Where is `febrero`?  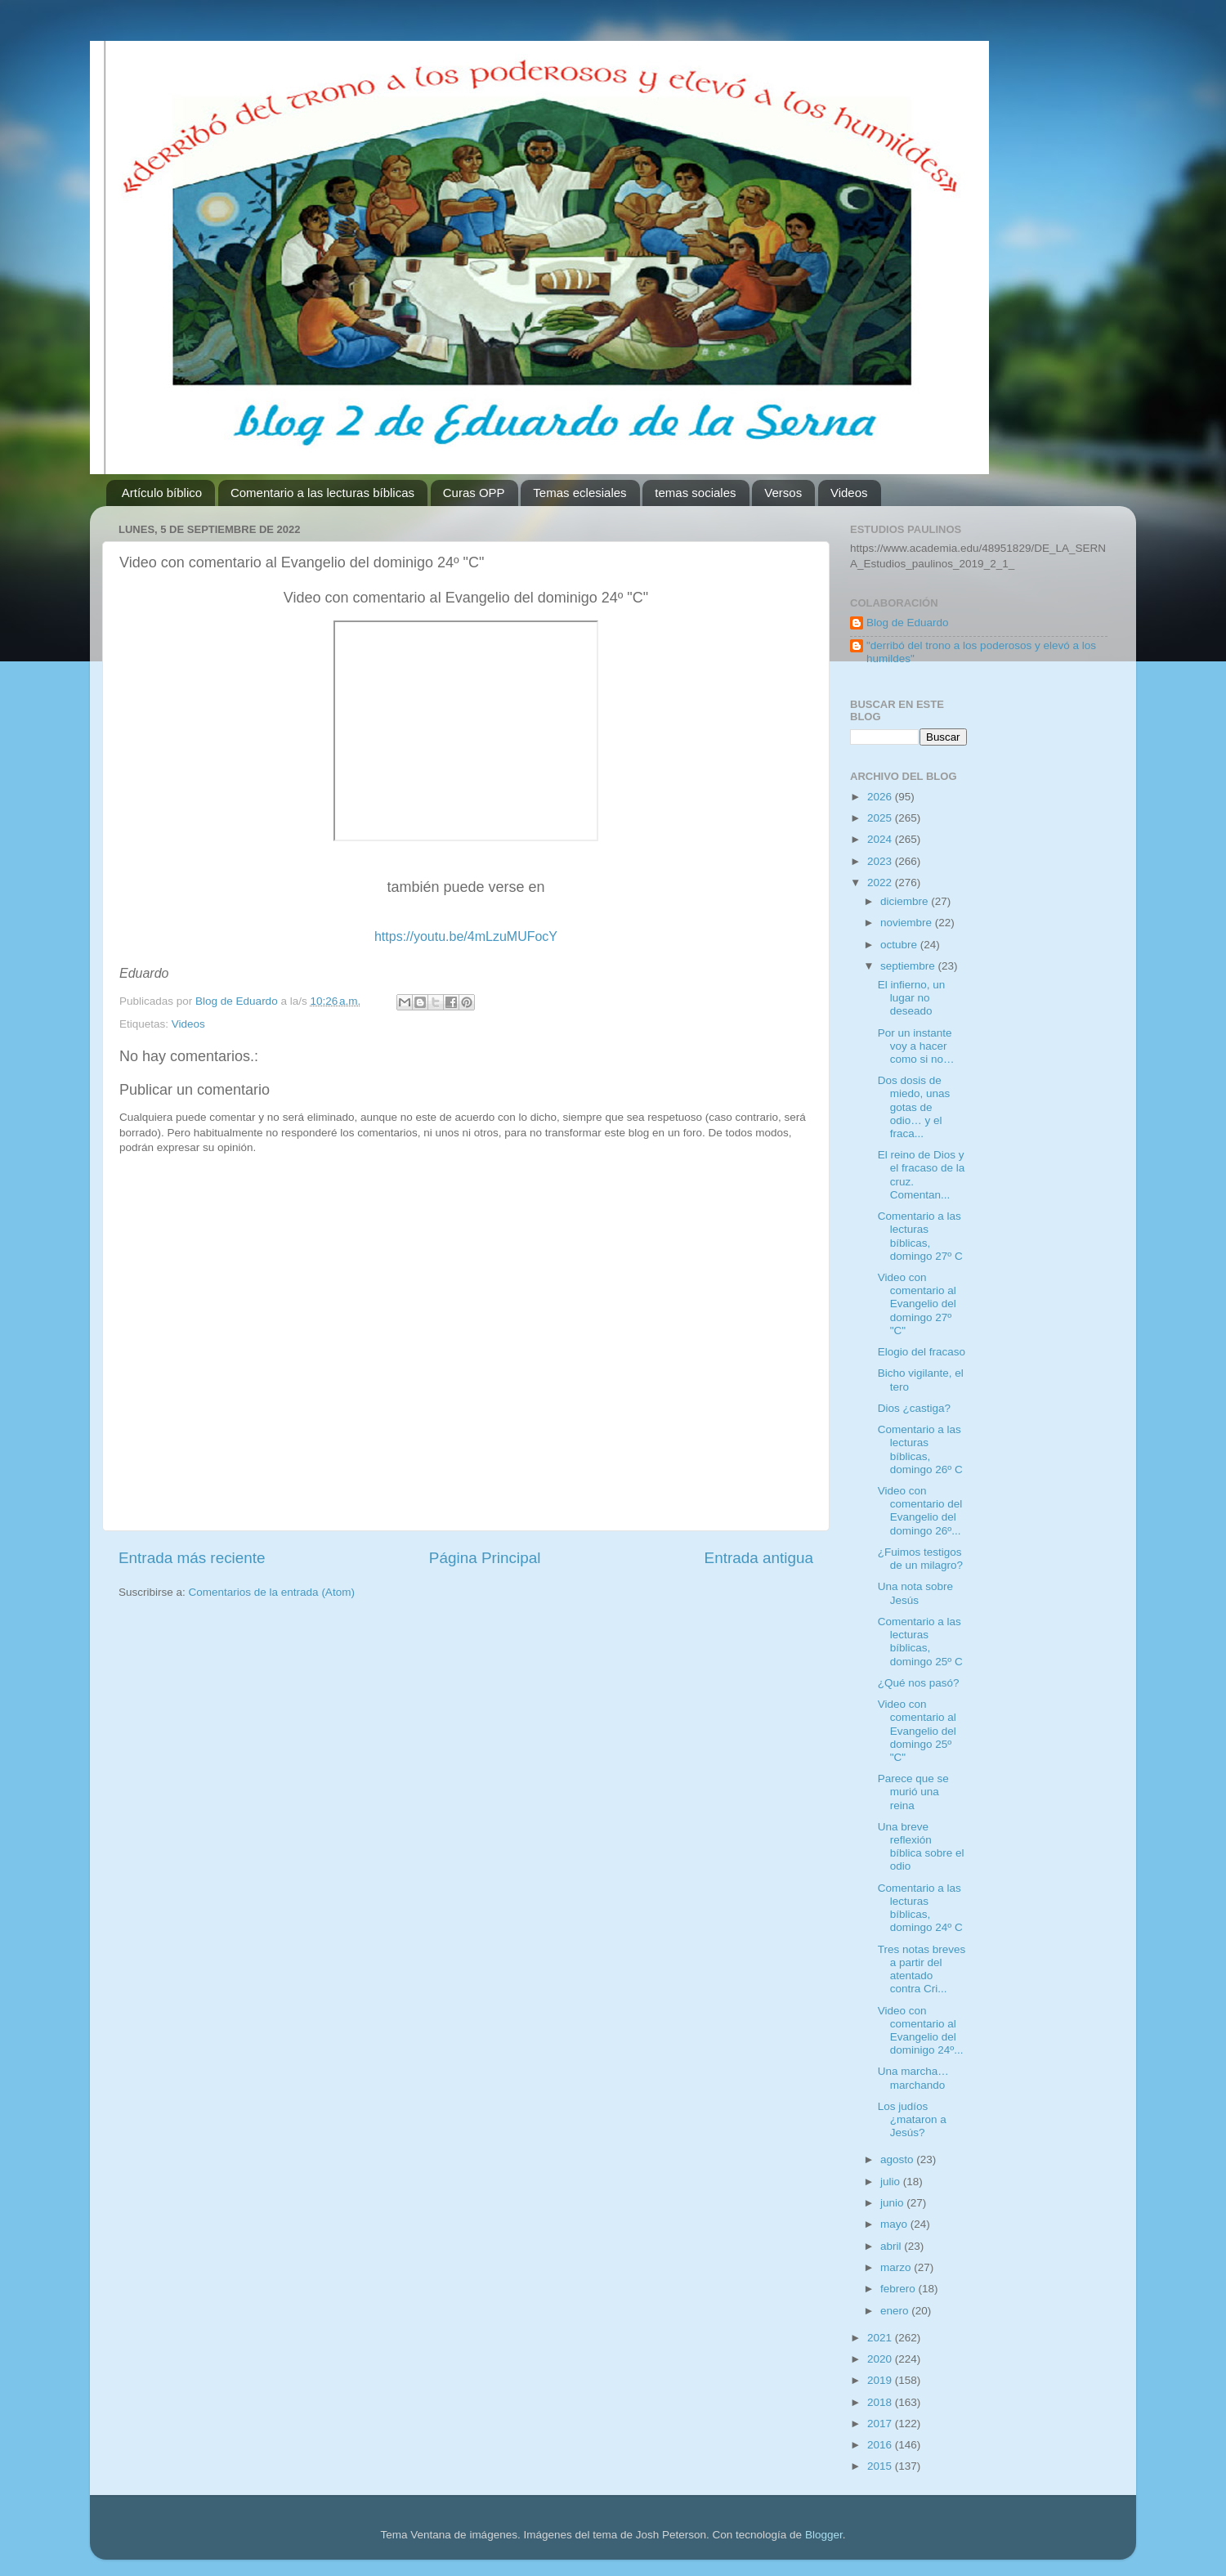
febrero is located at coordinates (899, 2289).